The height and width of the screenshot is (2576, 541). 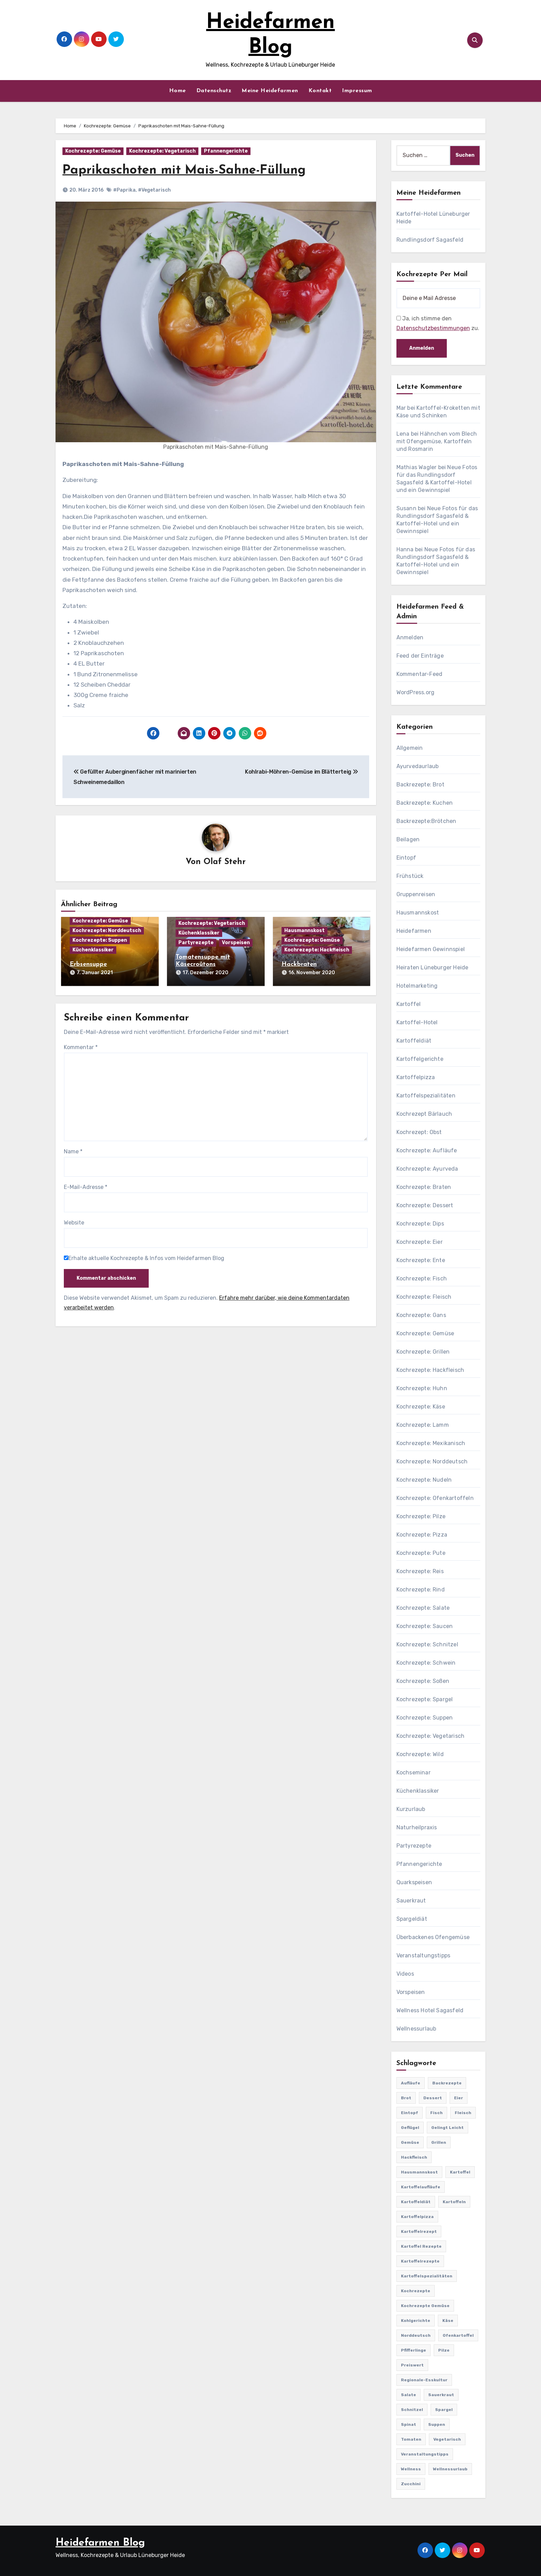 I want to click on Kochrezepte: Ofenkartoffeln, so click(x=435, y=1498).